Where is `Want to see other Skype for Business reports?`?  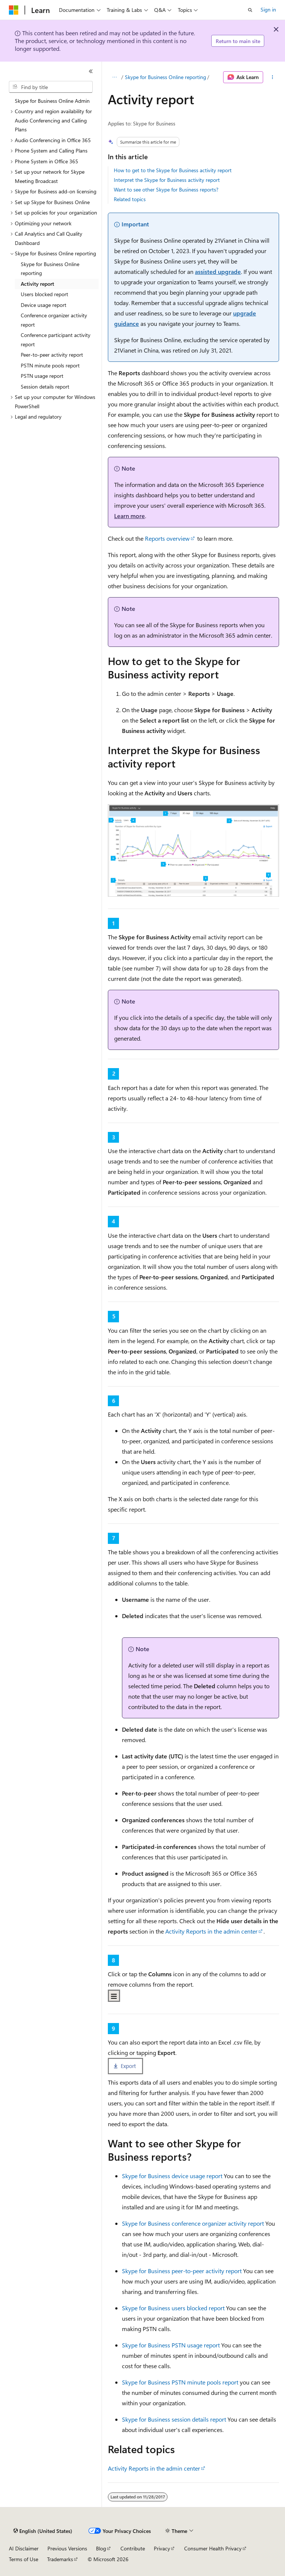 Want to see other Skype for Business reports? is located at coordinates (166, 189).